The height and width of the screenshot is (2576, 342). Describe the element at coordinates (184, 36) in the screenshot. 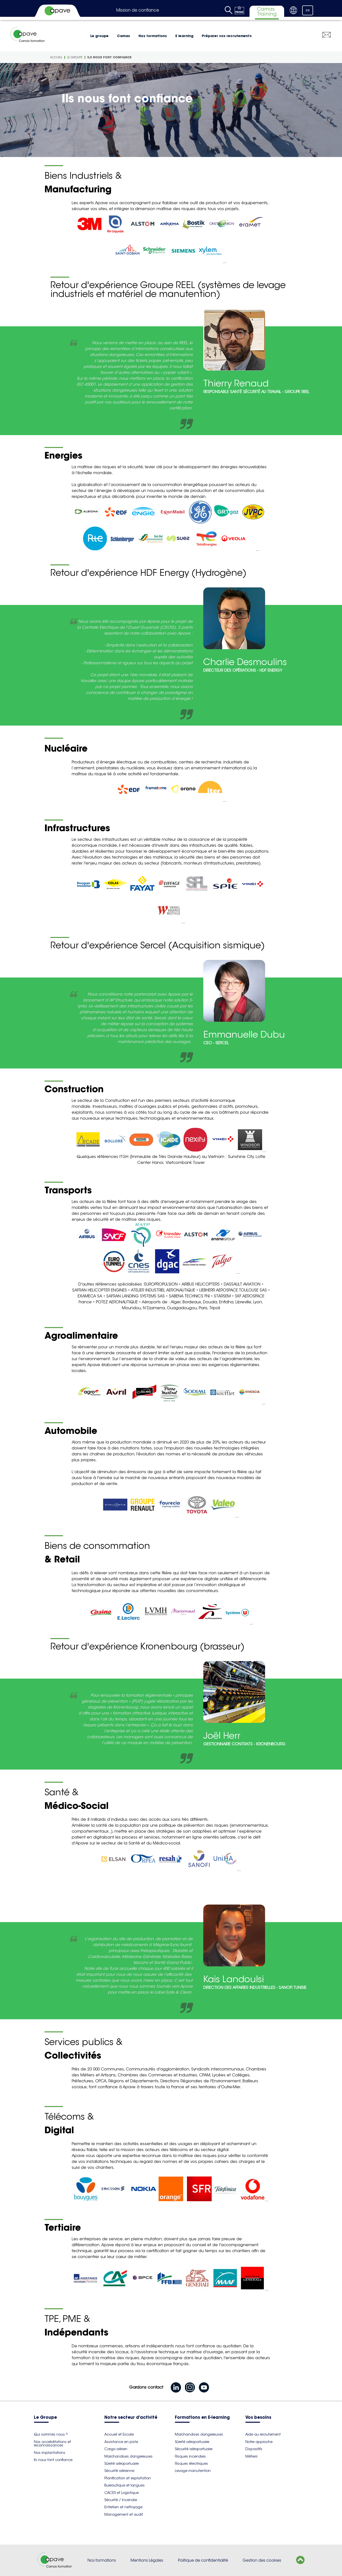

I see `E learning` at that location.